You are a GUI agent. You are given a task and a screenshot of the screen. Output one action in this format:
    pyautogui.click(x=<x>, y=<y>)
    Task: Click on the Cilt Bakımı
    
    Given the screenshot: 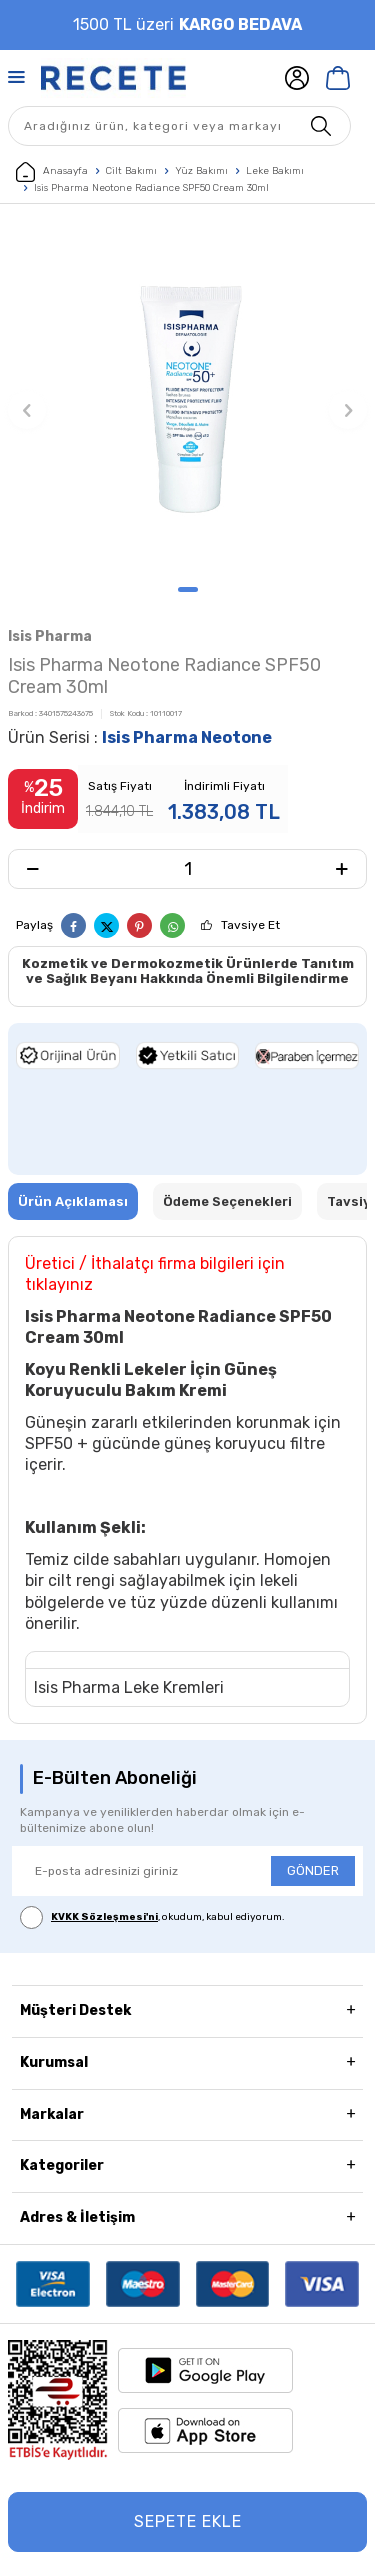 What is the action you would take?
    pyautogui.click(x=131, y=171)
    